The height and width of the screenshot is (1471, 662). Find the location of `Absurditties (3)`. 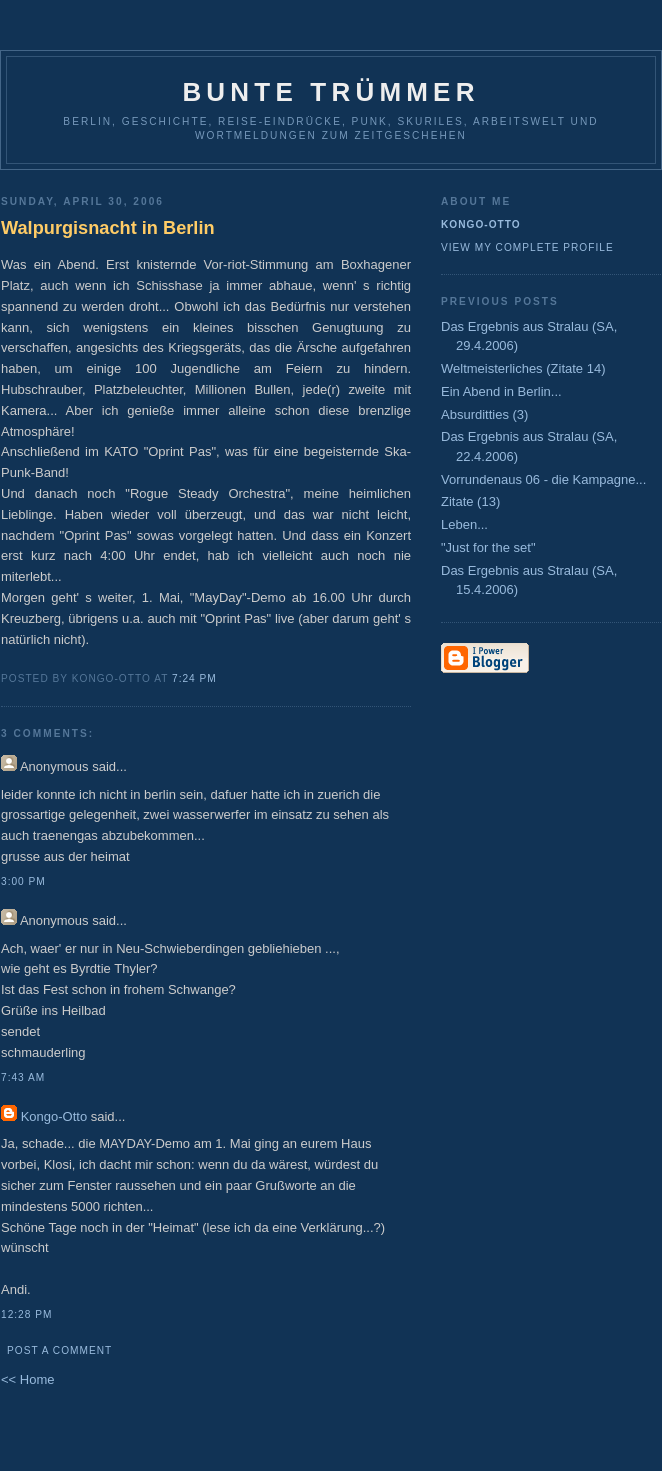

Absurditties (3) is located at coordinates (484, 414).